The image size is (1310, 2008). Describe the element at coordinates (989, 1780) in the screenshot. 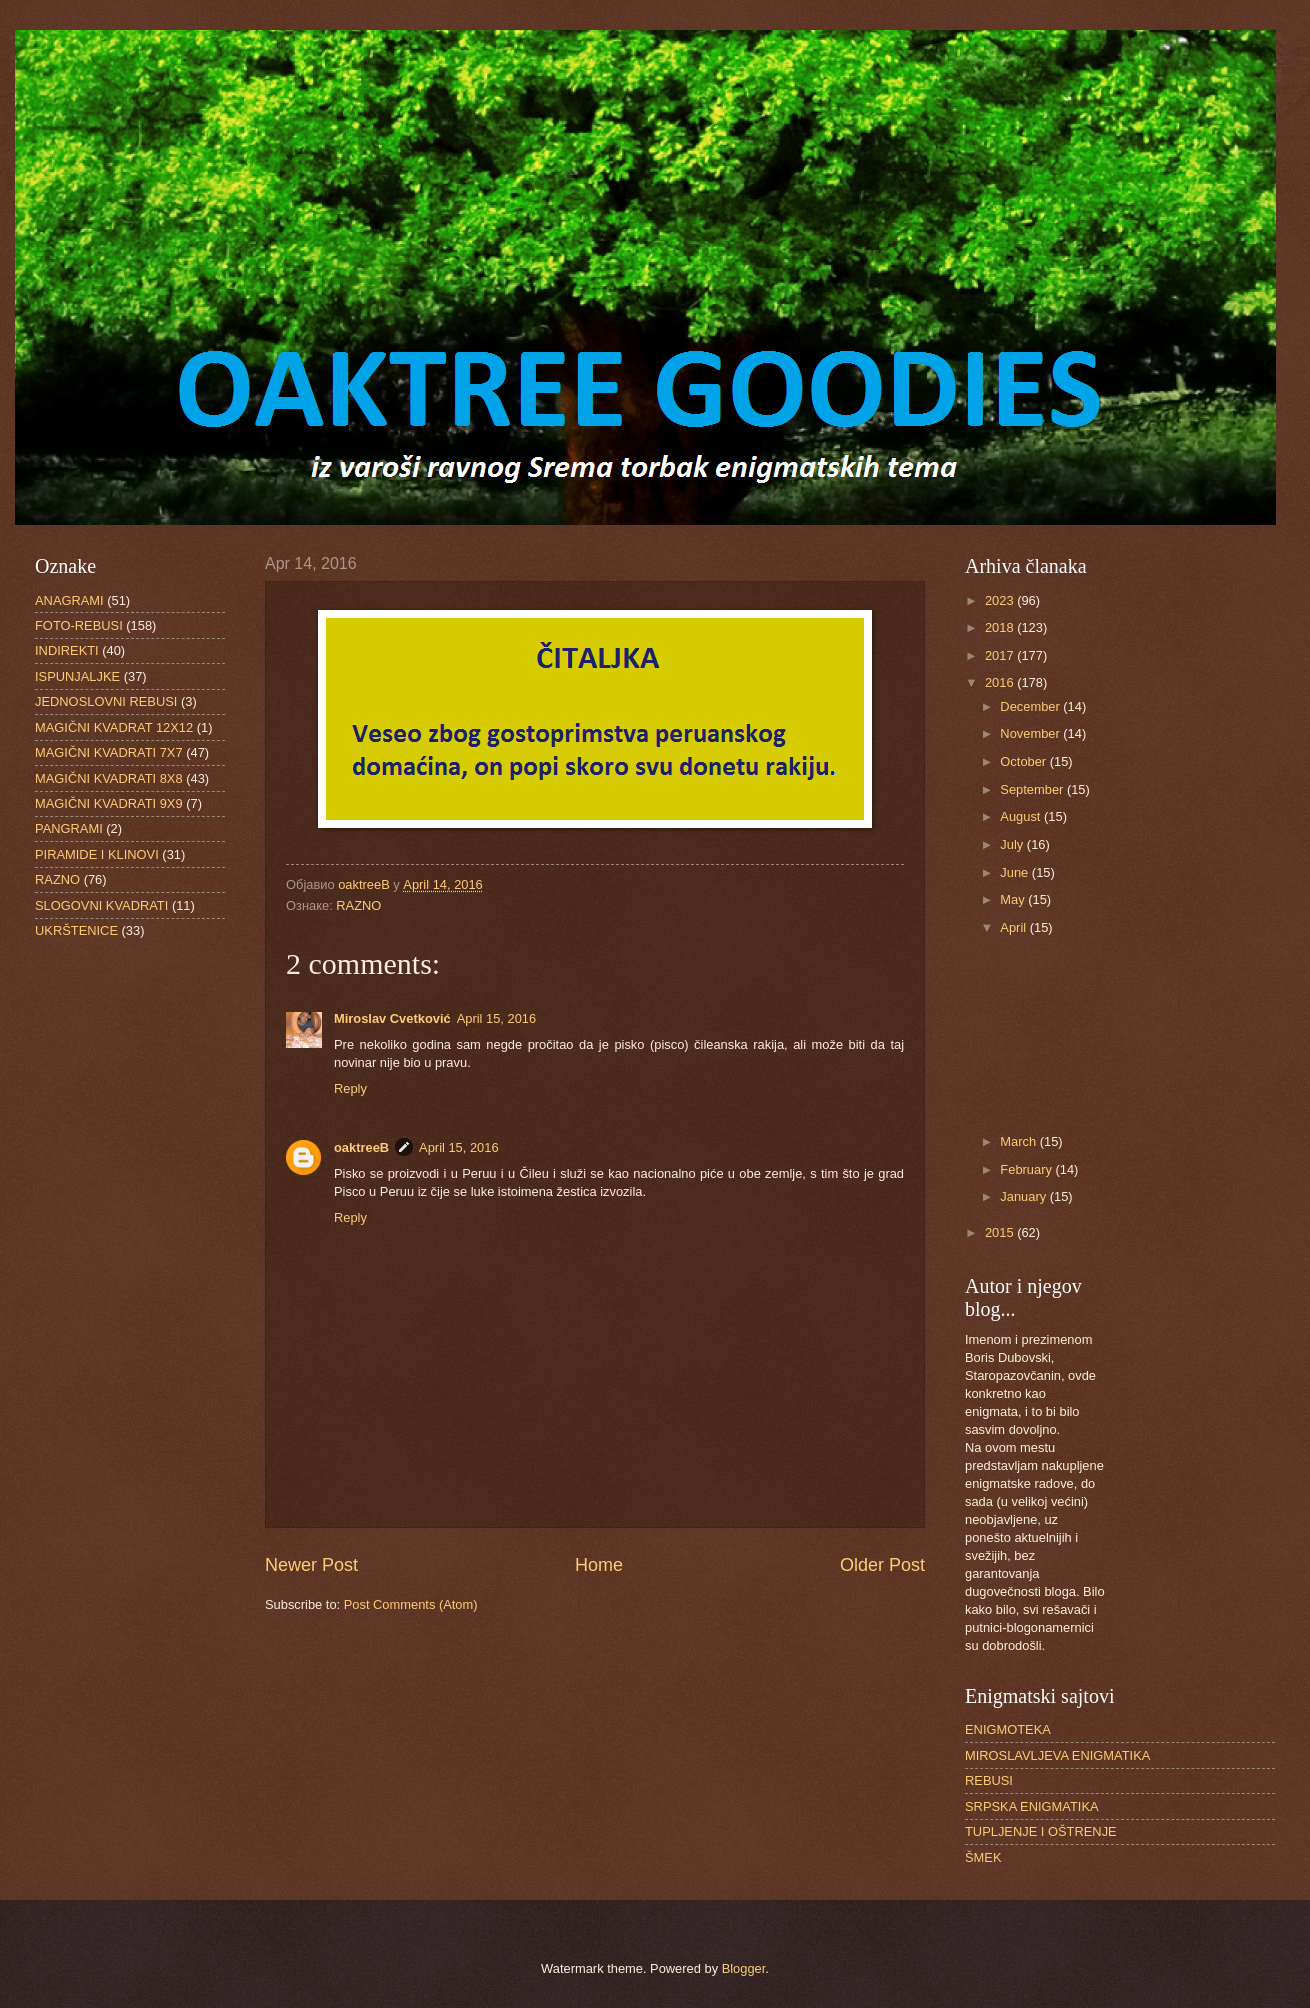

I see `REBUSI` at that location.